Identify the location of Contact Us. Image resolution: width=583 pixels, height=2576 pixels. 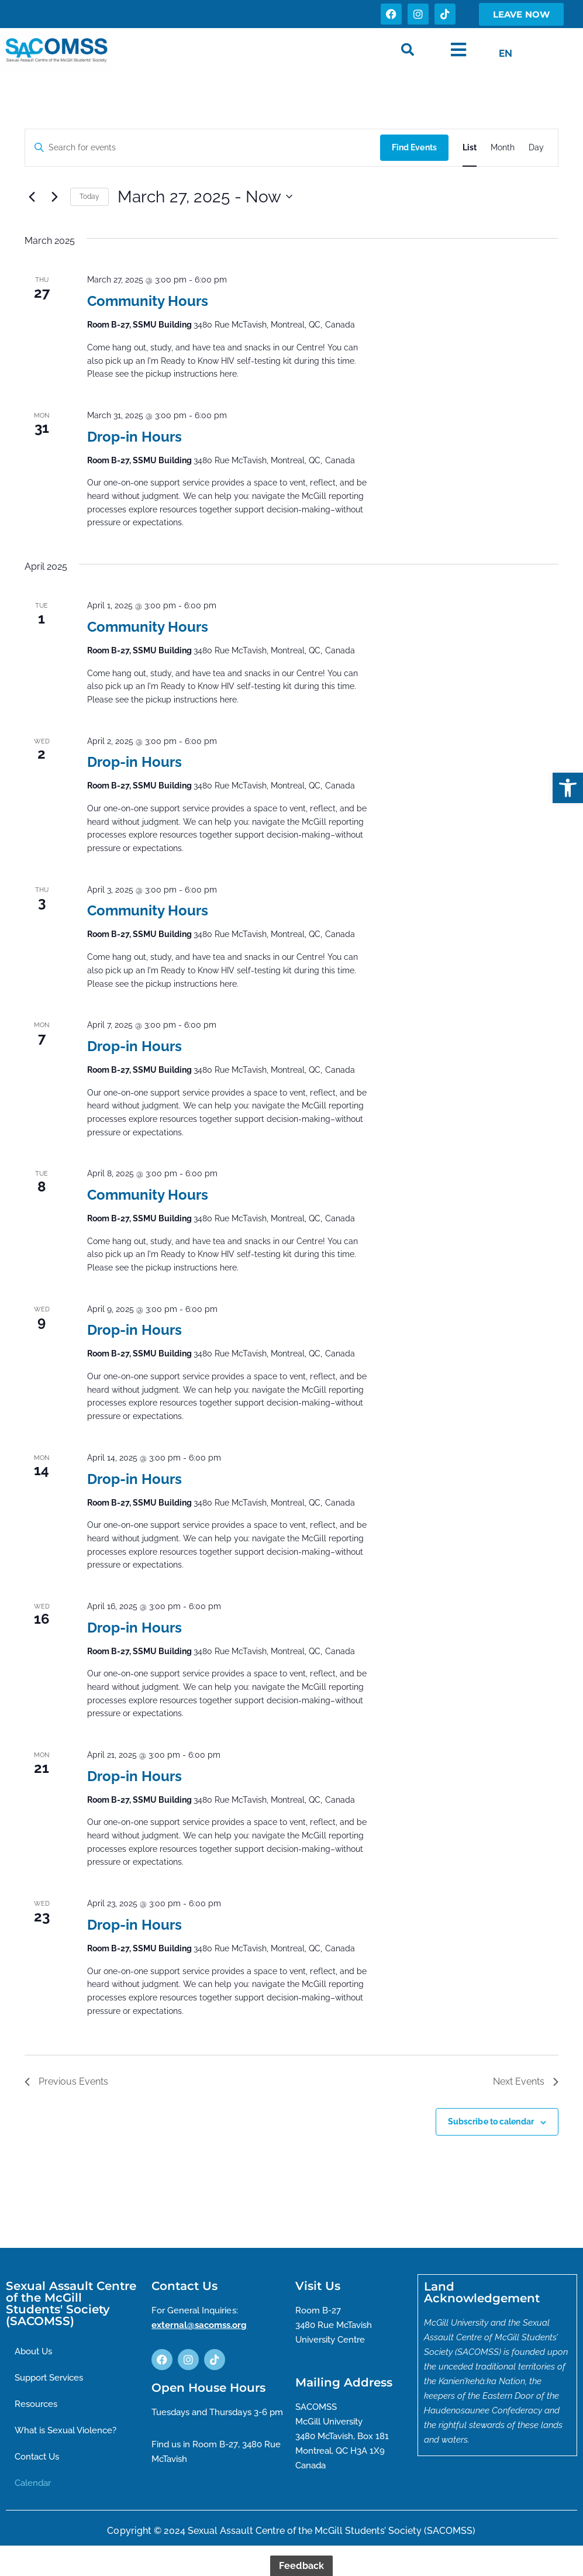
(39, 2459).